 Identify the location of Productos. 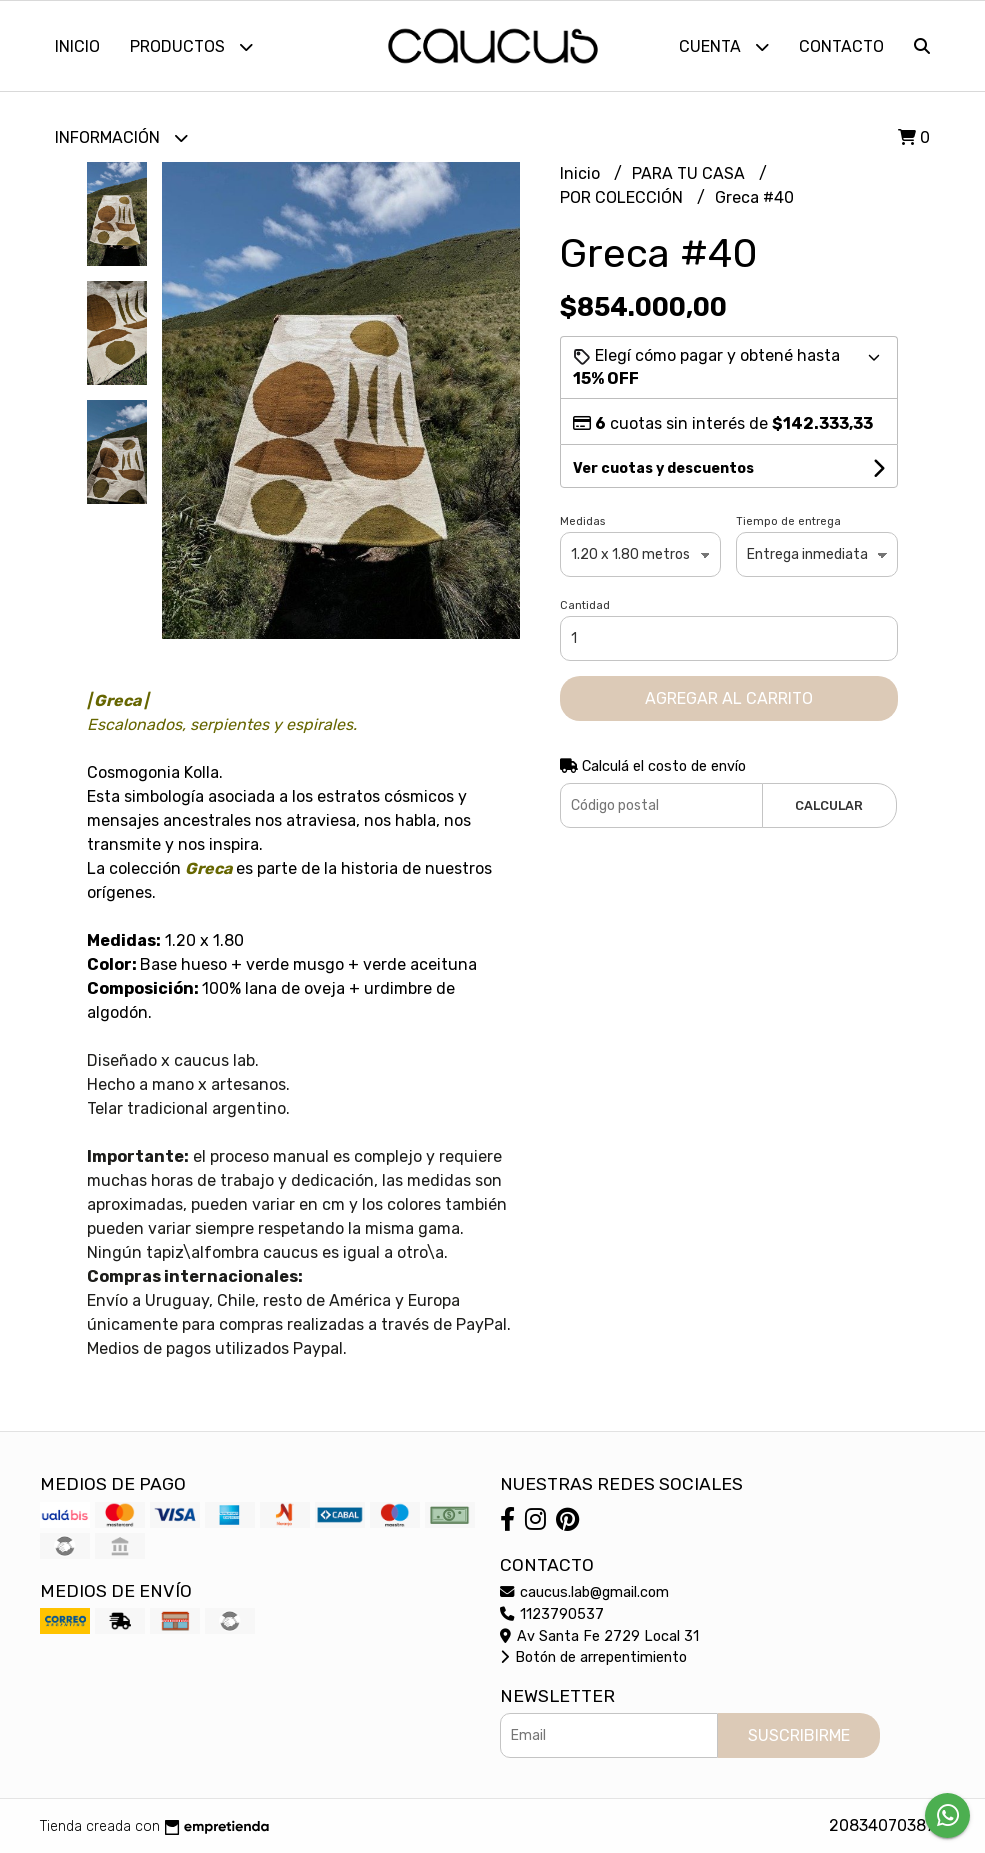
(191, 46).